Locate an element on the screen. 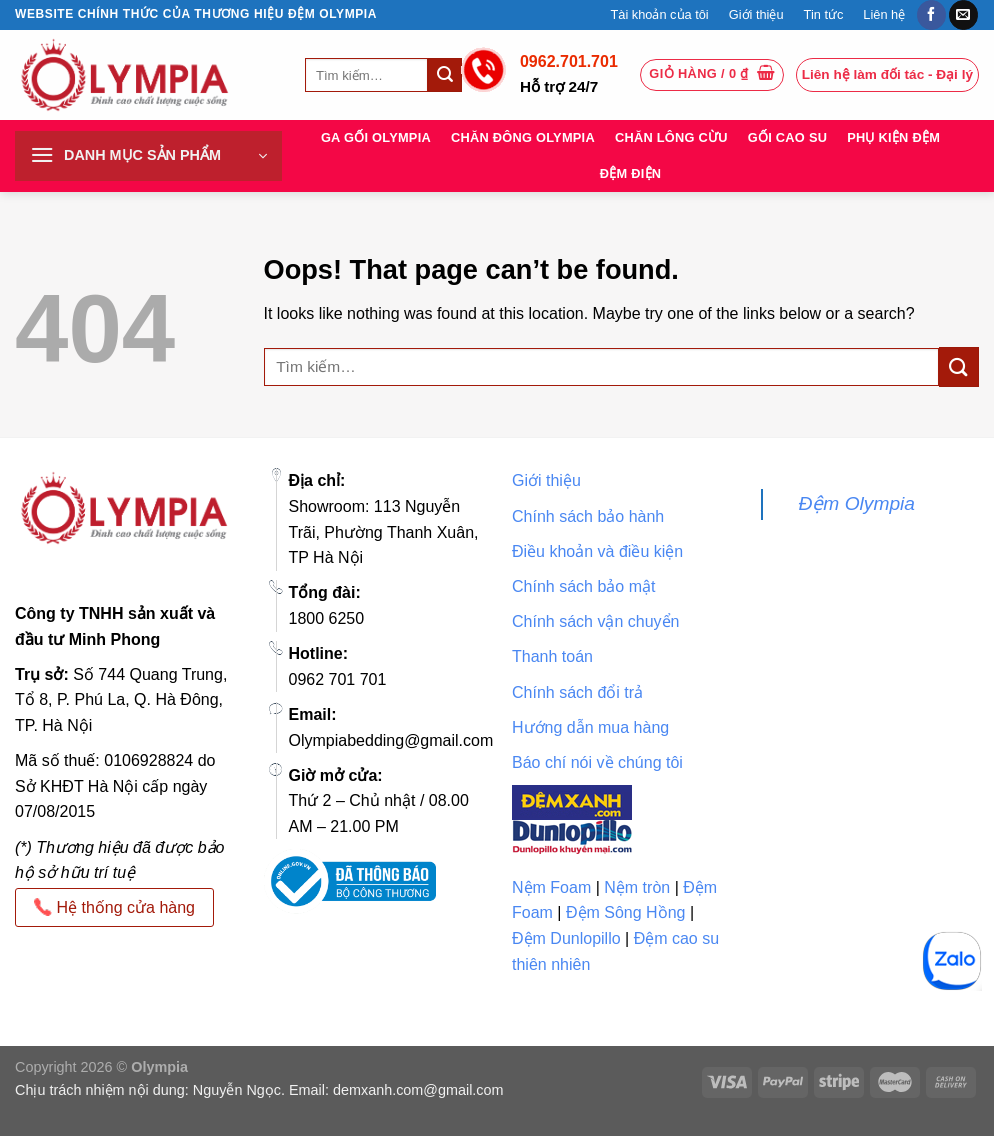 Image resolution: width=994 pixels, height=1136 pixels. Tin tức is located at coordinates (824, 14).